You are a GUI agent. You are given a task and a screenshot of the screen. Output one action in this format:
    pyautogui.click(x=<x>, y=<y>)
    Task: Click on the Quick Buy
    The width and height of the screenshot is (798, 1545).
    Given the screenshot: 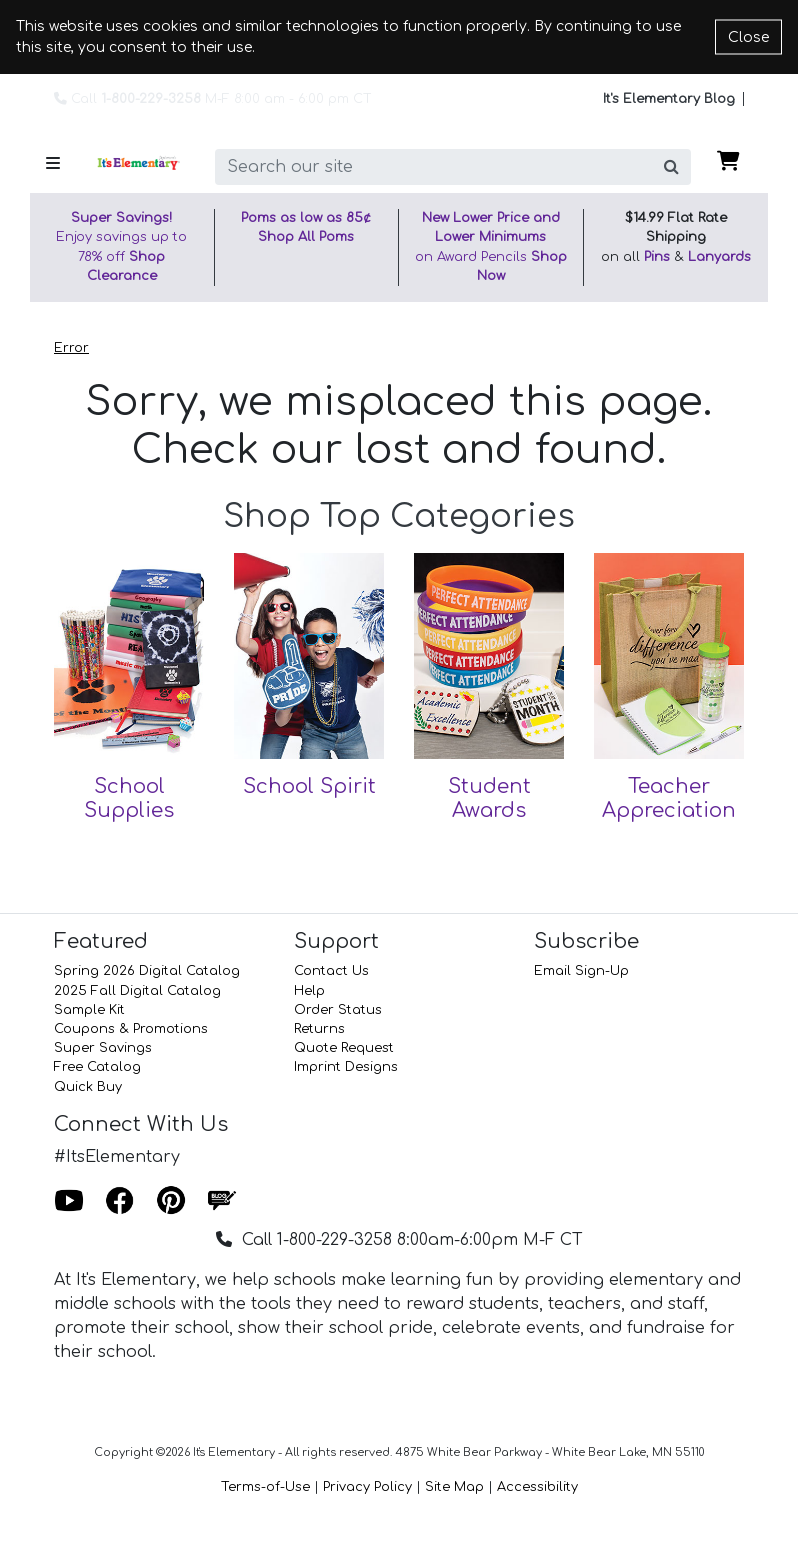 What is the action you would take?
    pyautogui.click(x=88, y=1087)
    